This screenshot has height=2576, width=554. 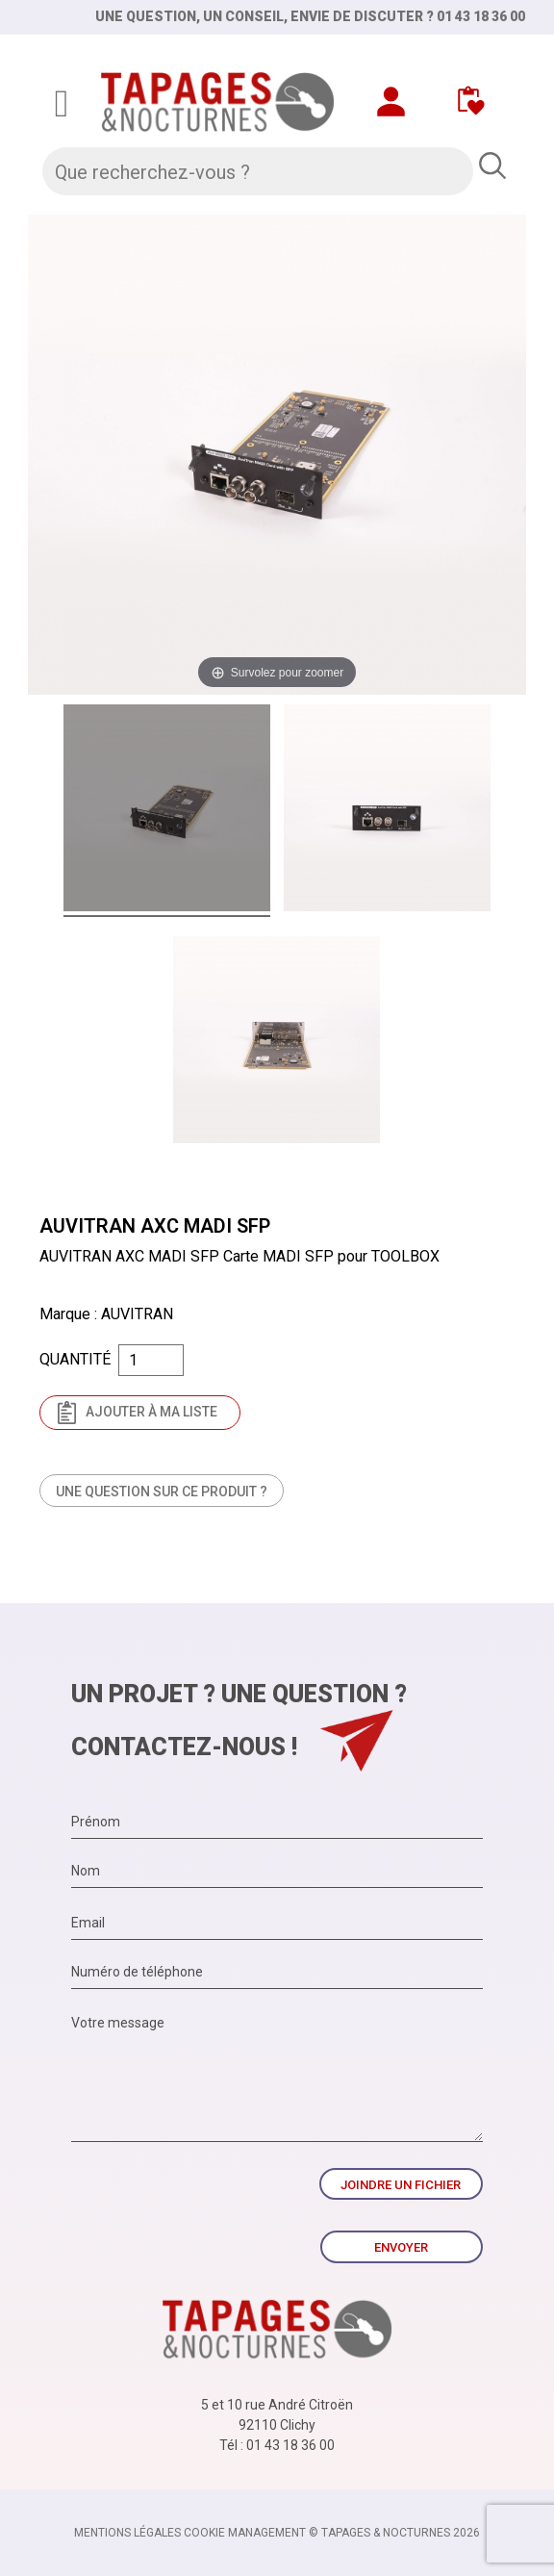 What do you see at coordinates (64, 1314) in the screenshot?
I see `Marque` at bounding box center [64, 1314].